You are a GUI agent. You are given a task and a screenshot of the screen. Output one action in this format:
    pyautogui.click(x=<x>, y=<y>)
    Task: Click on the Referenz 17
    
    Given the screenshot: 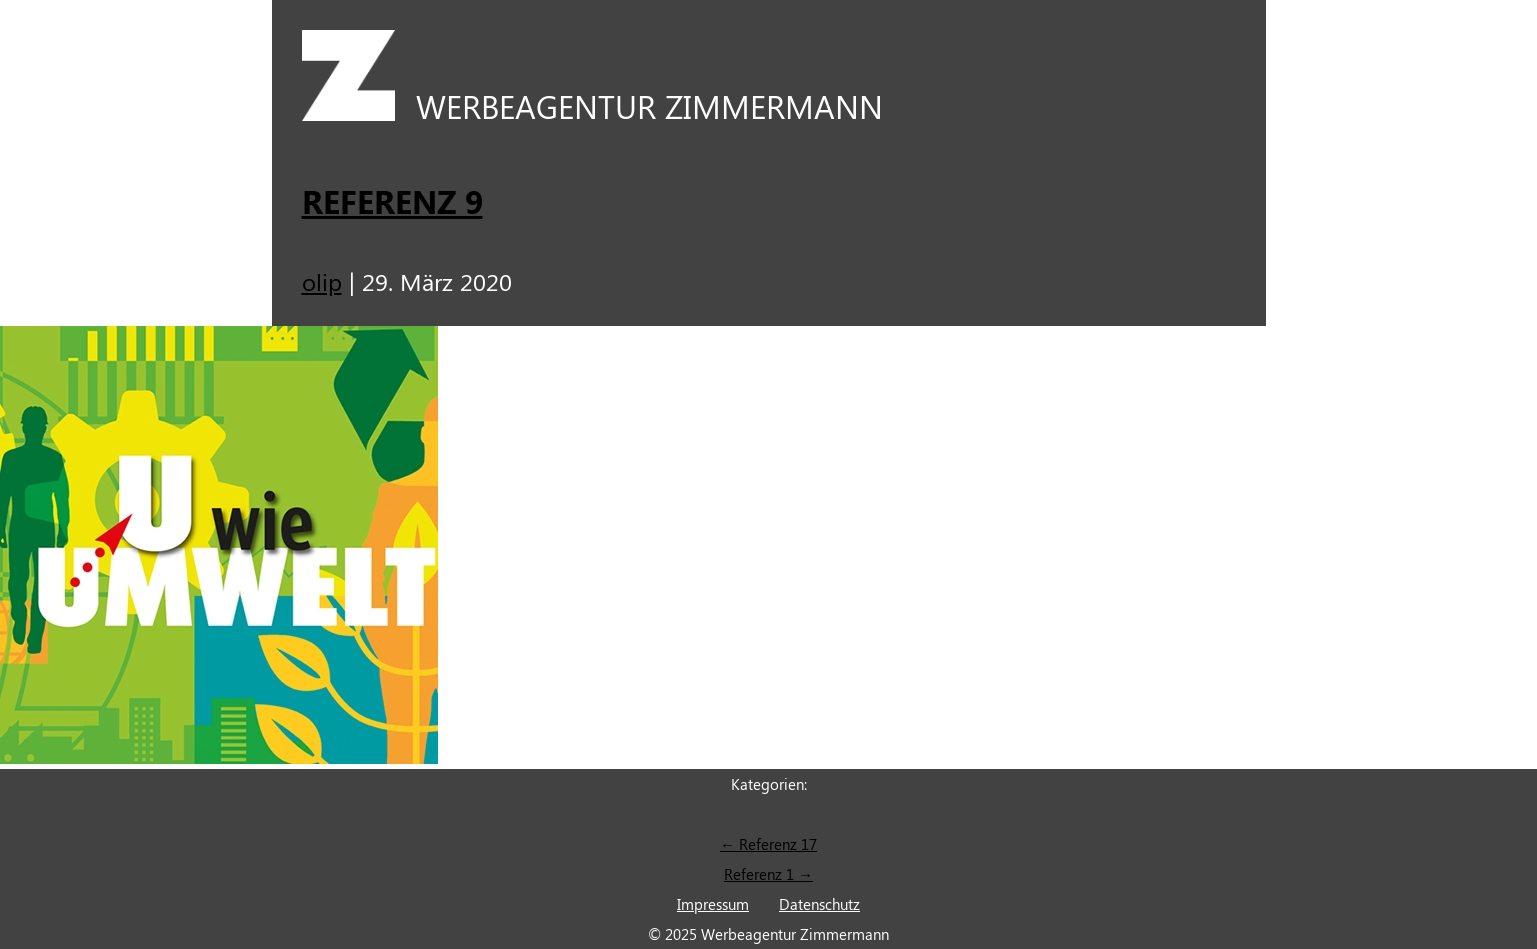 What is the action you would take?
    pyautogui.click(x=768, y=844)
    